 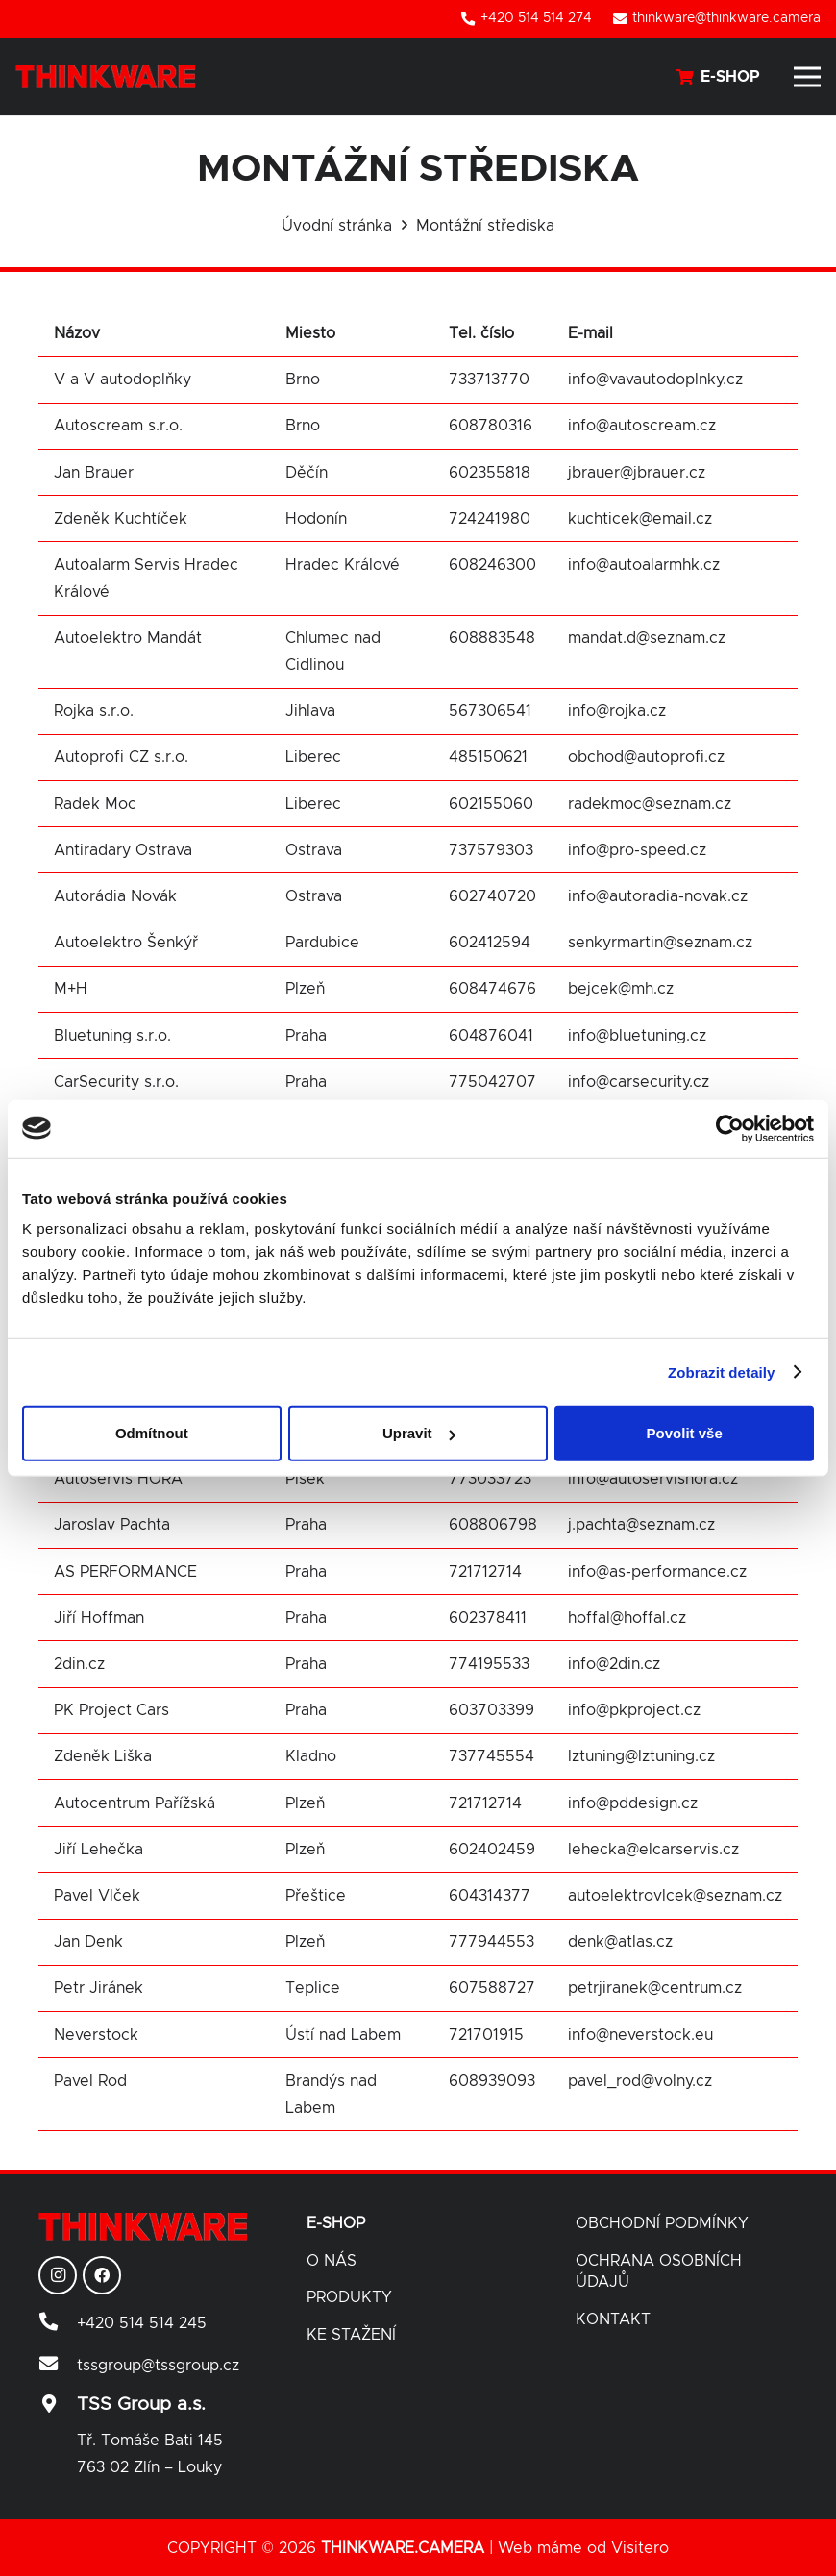 I want to click on 721701915, so click(x=486, y=2035).